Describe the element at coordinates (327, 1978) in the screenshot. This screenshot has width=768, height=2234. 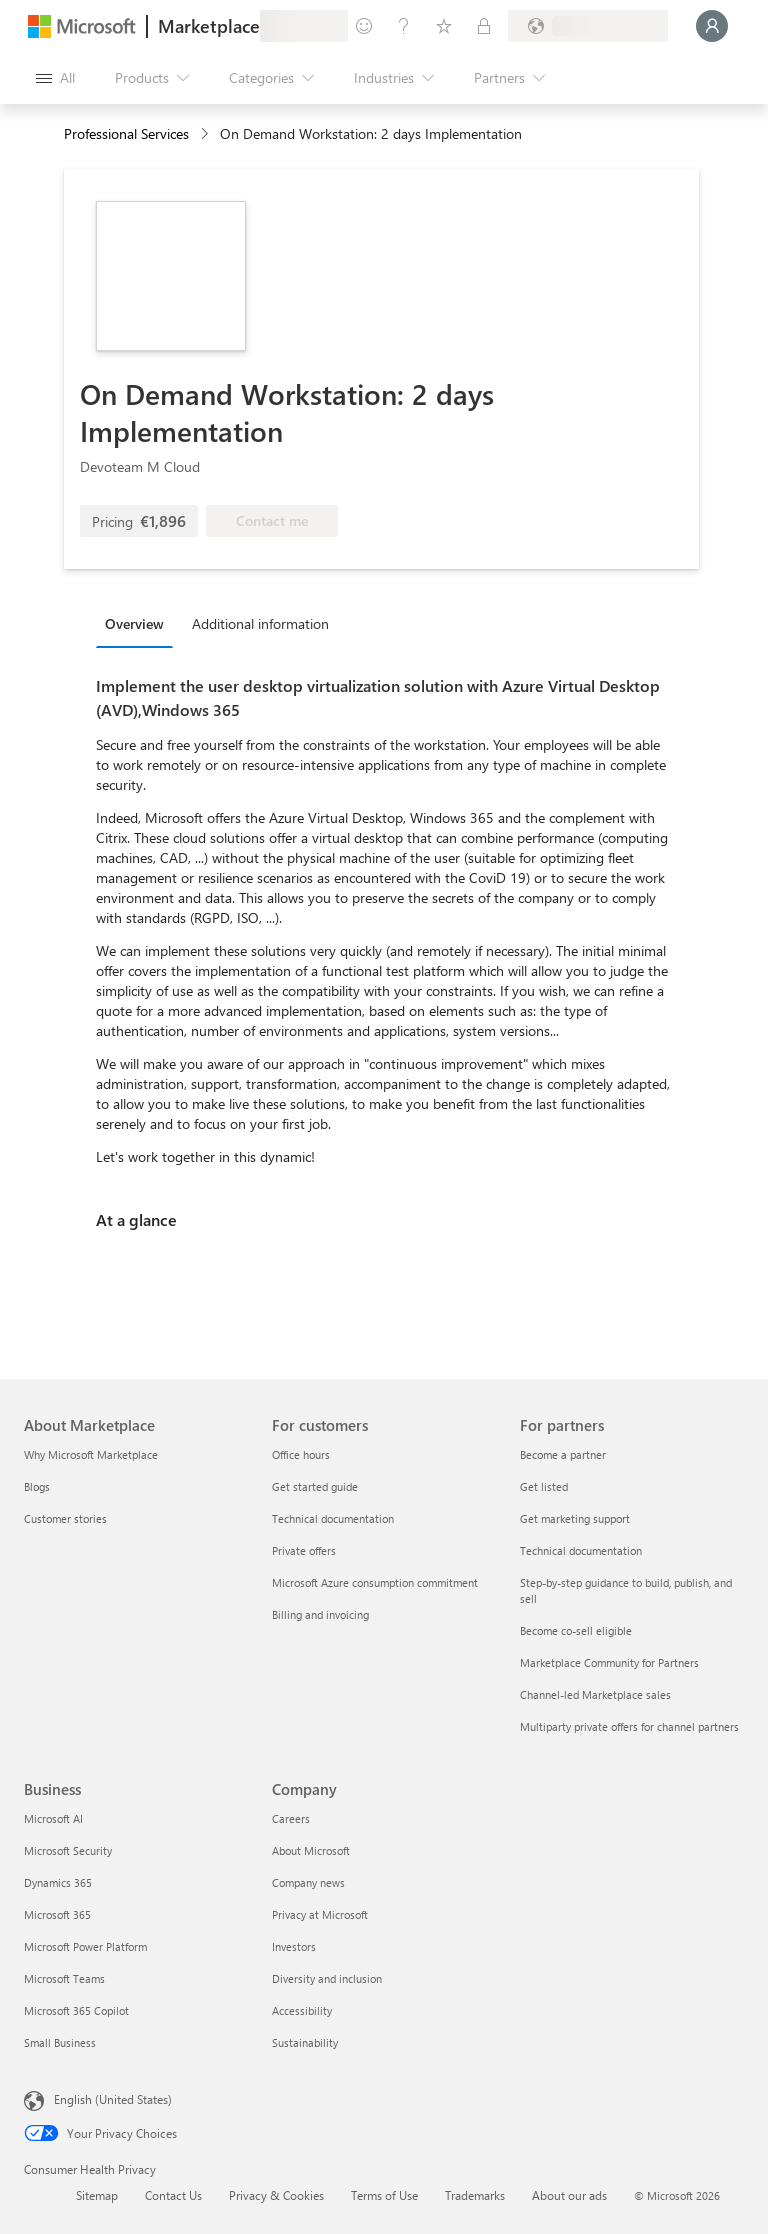
I see `Diversity and inclusion [Diversity and inclusion Company]` at that location.